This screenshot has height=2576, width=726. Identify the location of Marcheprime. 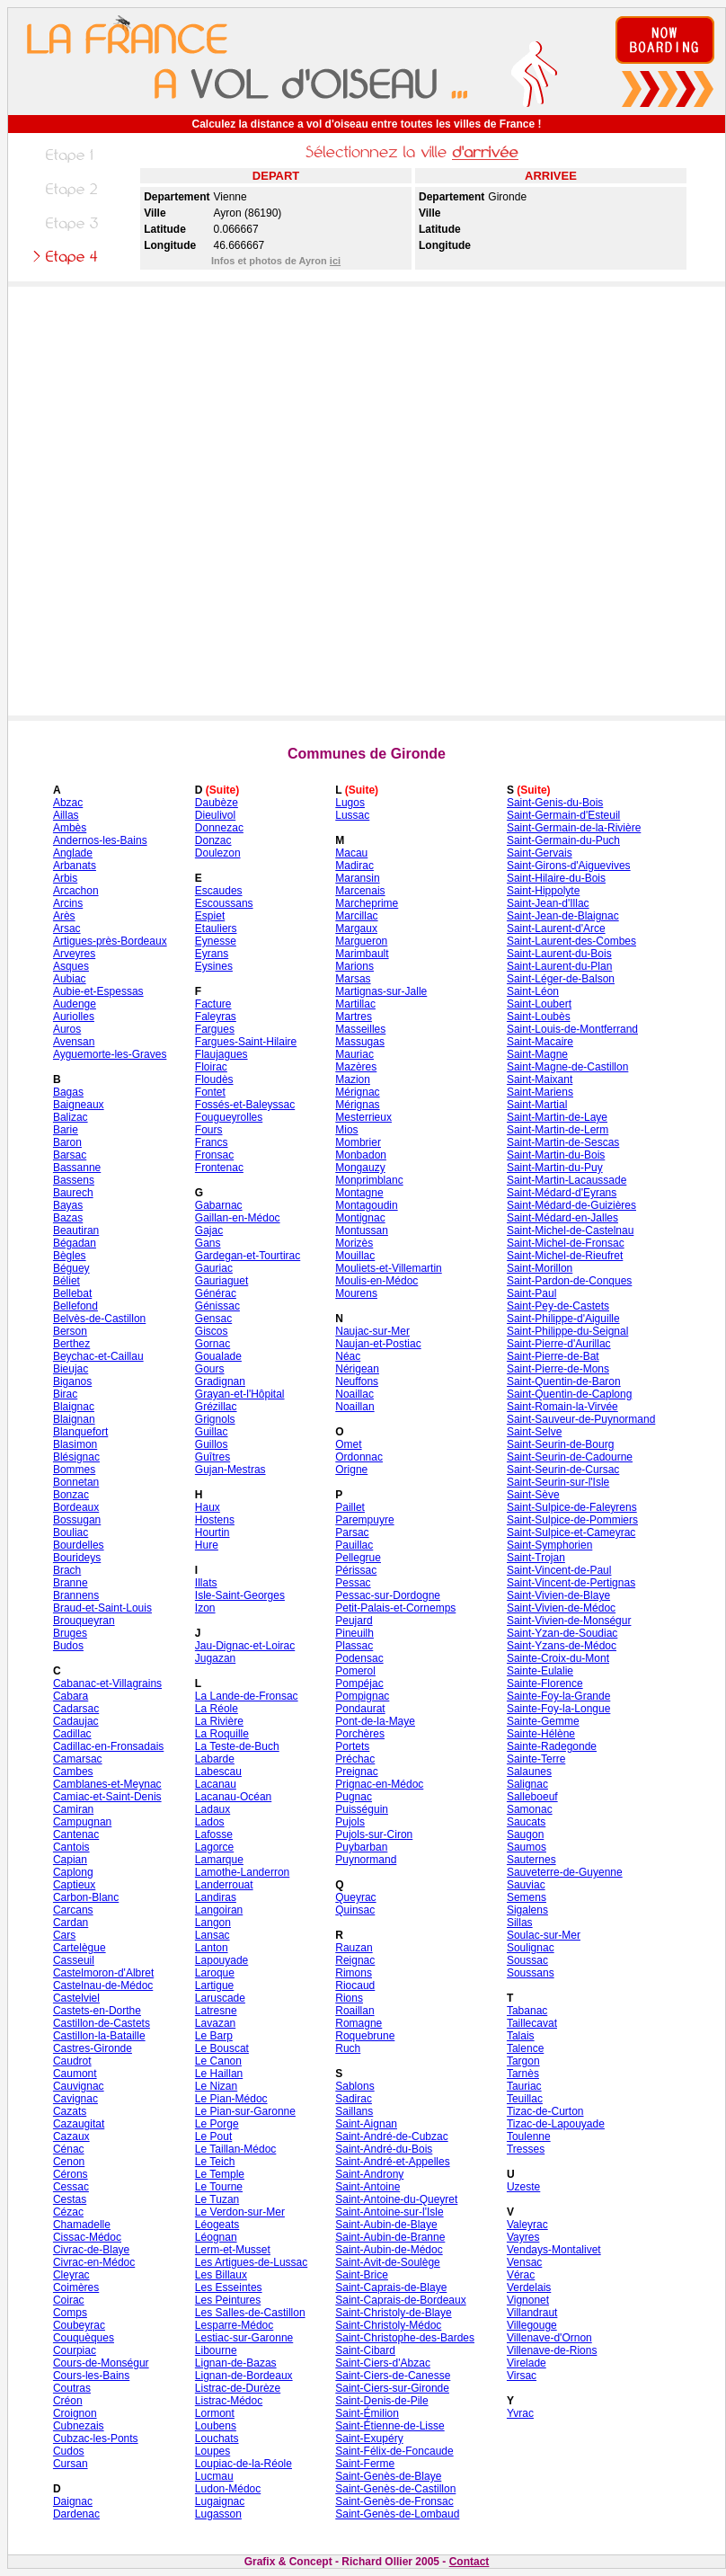
(366, 903).